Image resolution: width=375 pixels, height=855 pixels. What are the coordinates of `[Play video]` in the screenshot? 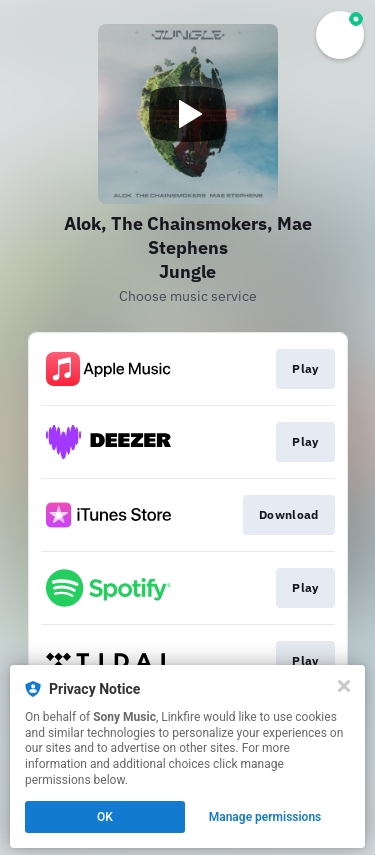 It's located at (188, 114).